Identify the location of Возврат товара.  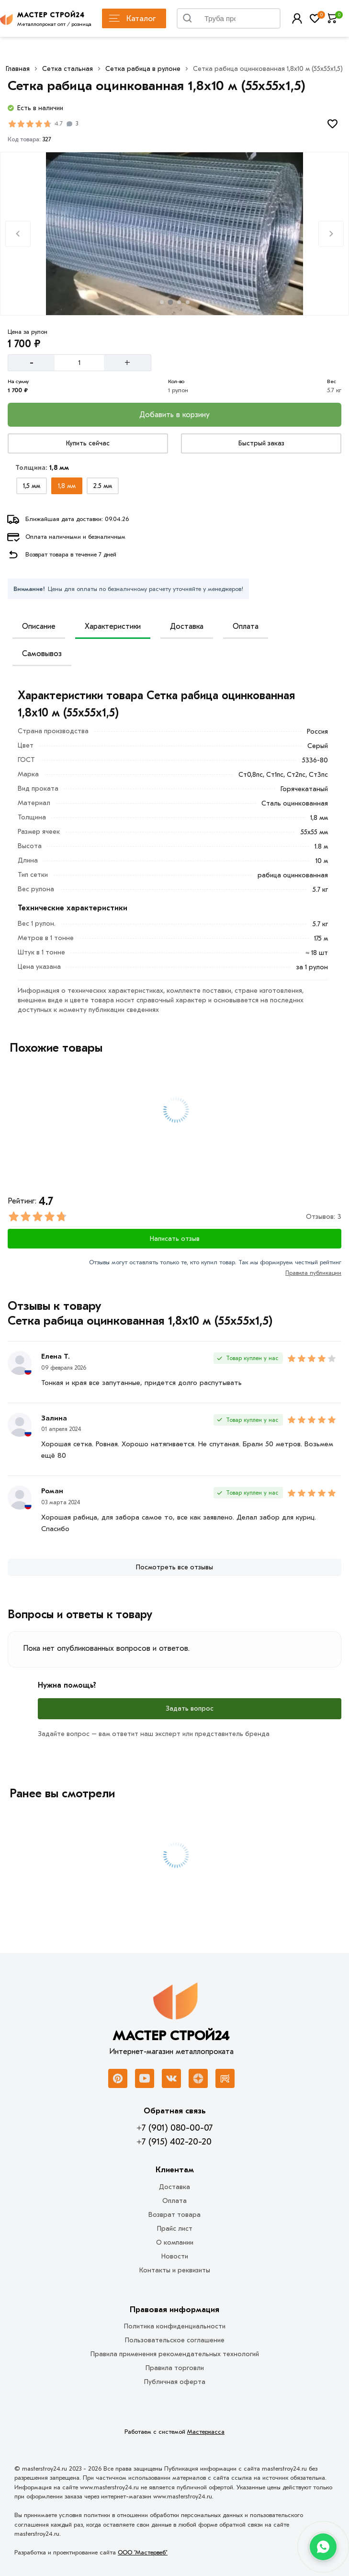
(174, 2215).